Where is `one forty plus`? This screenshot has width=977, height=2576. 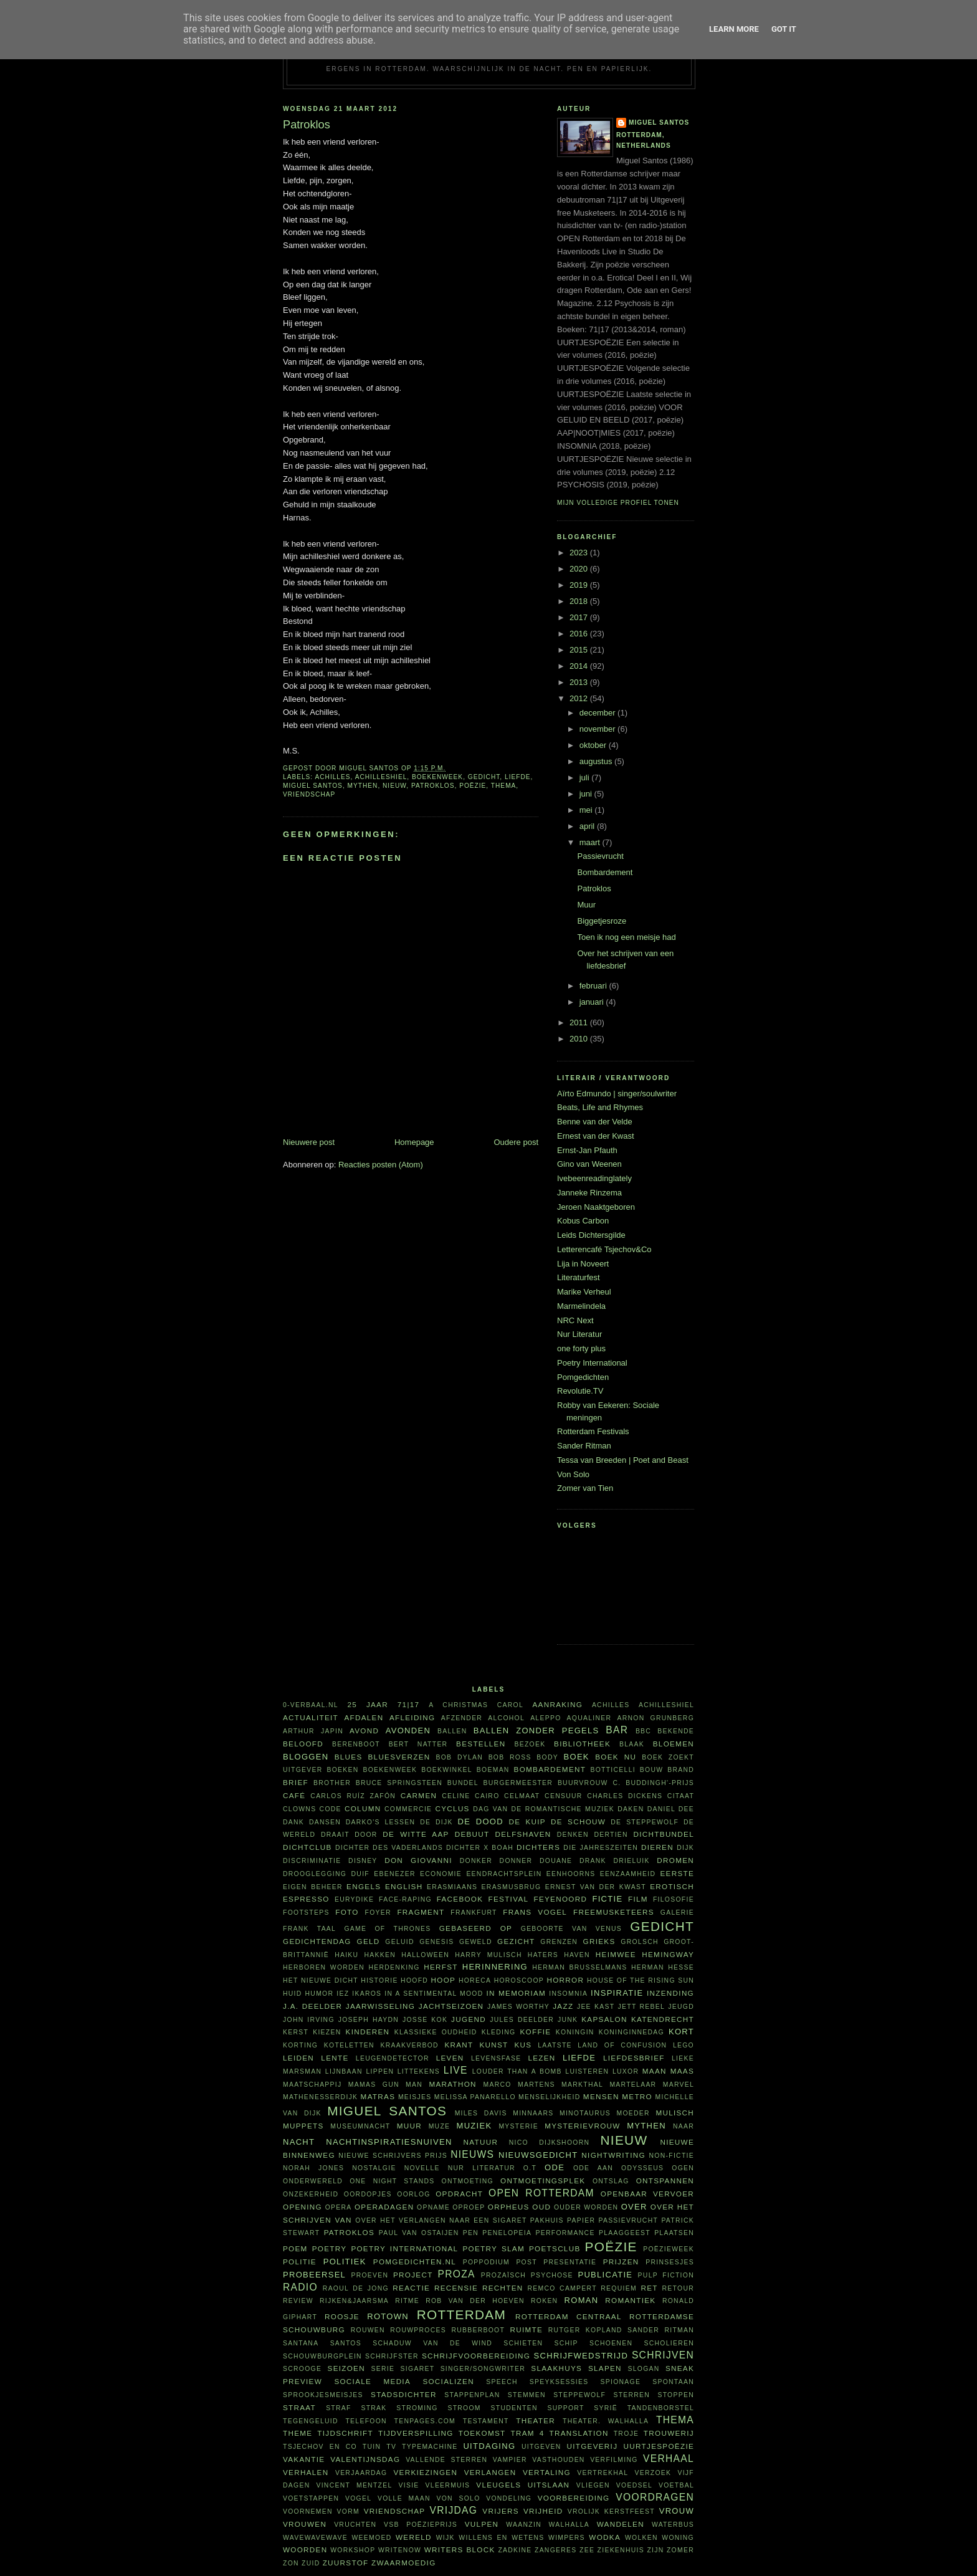
one forty plus is located at coordinates (581, 1348).